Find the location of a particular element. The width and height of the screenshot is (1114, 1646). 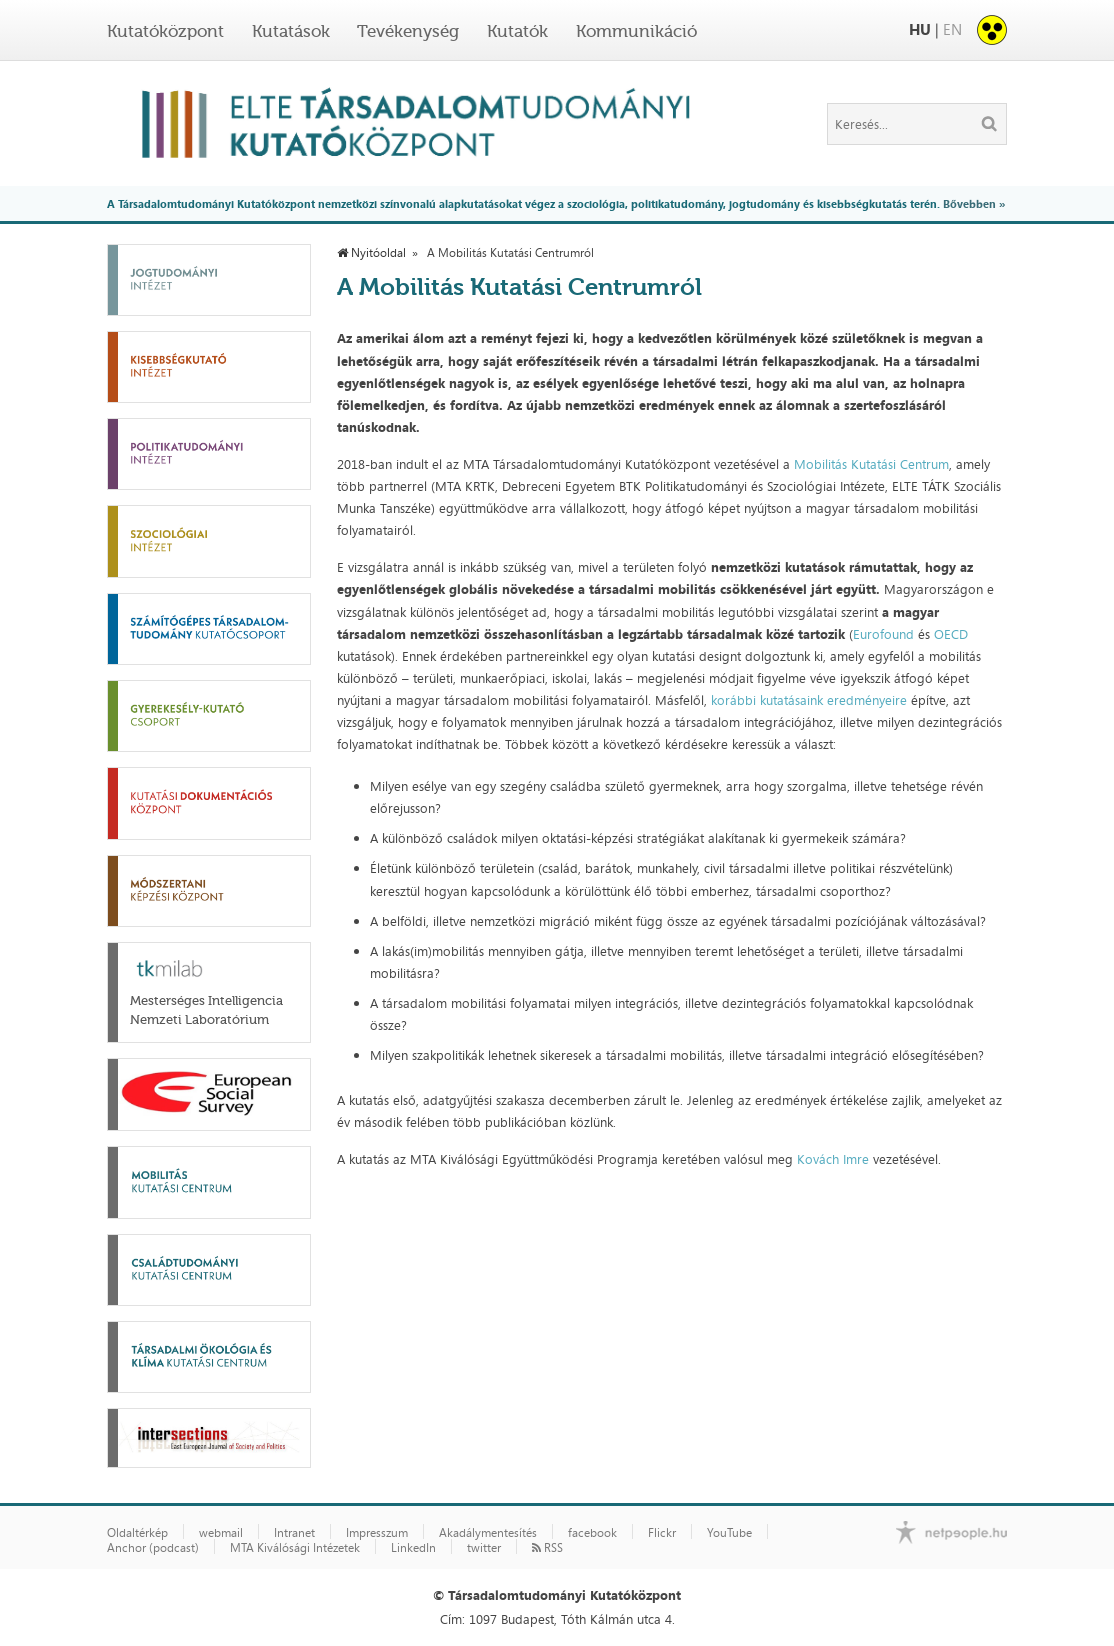

Flickr is located at coordinates (662, 1533).